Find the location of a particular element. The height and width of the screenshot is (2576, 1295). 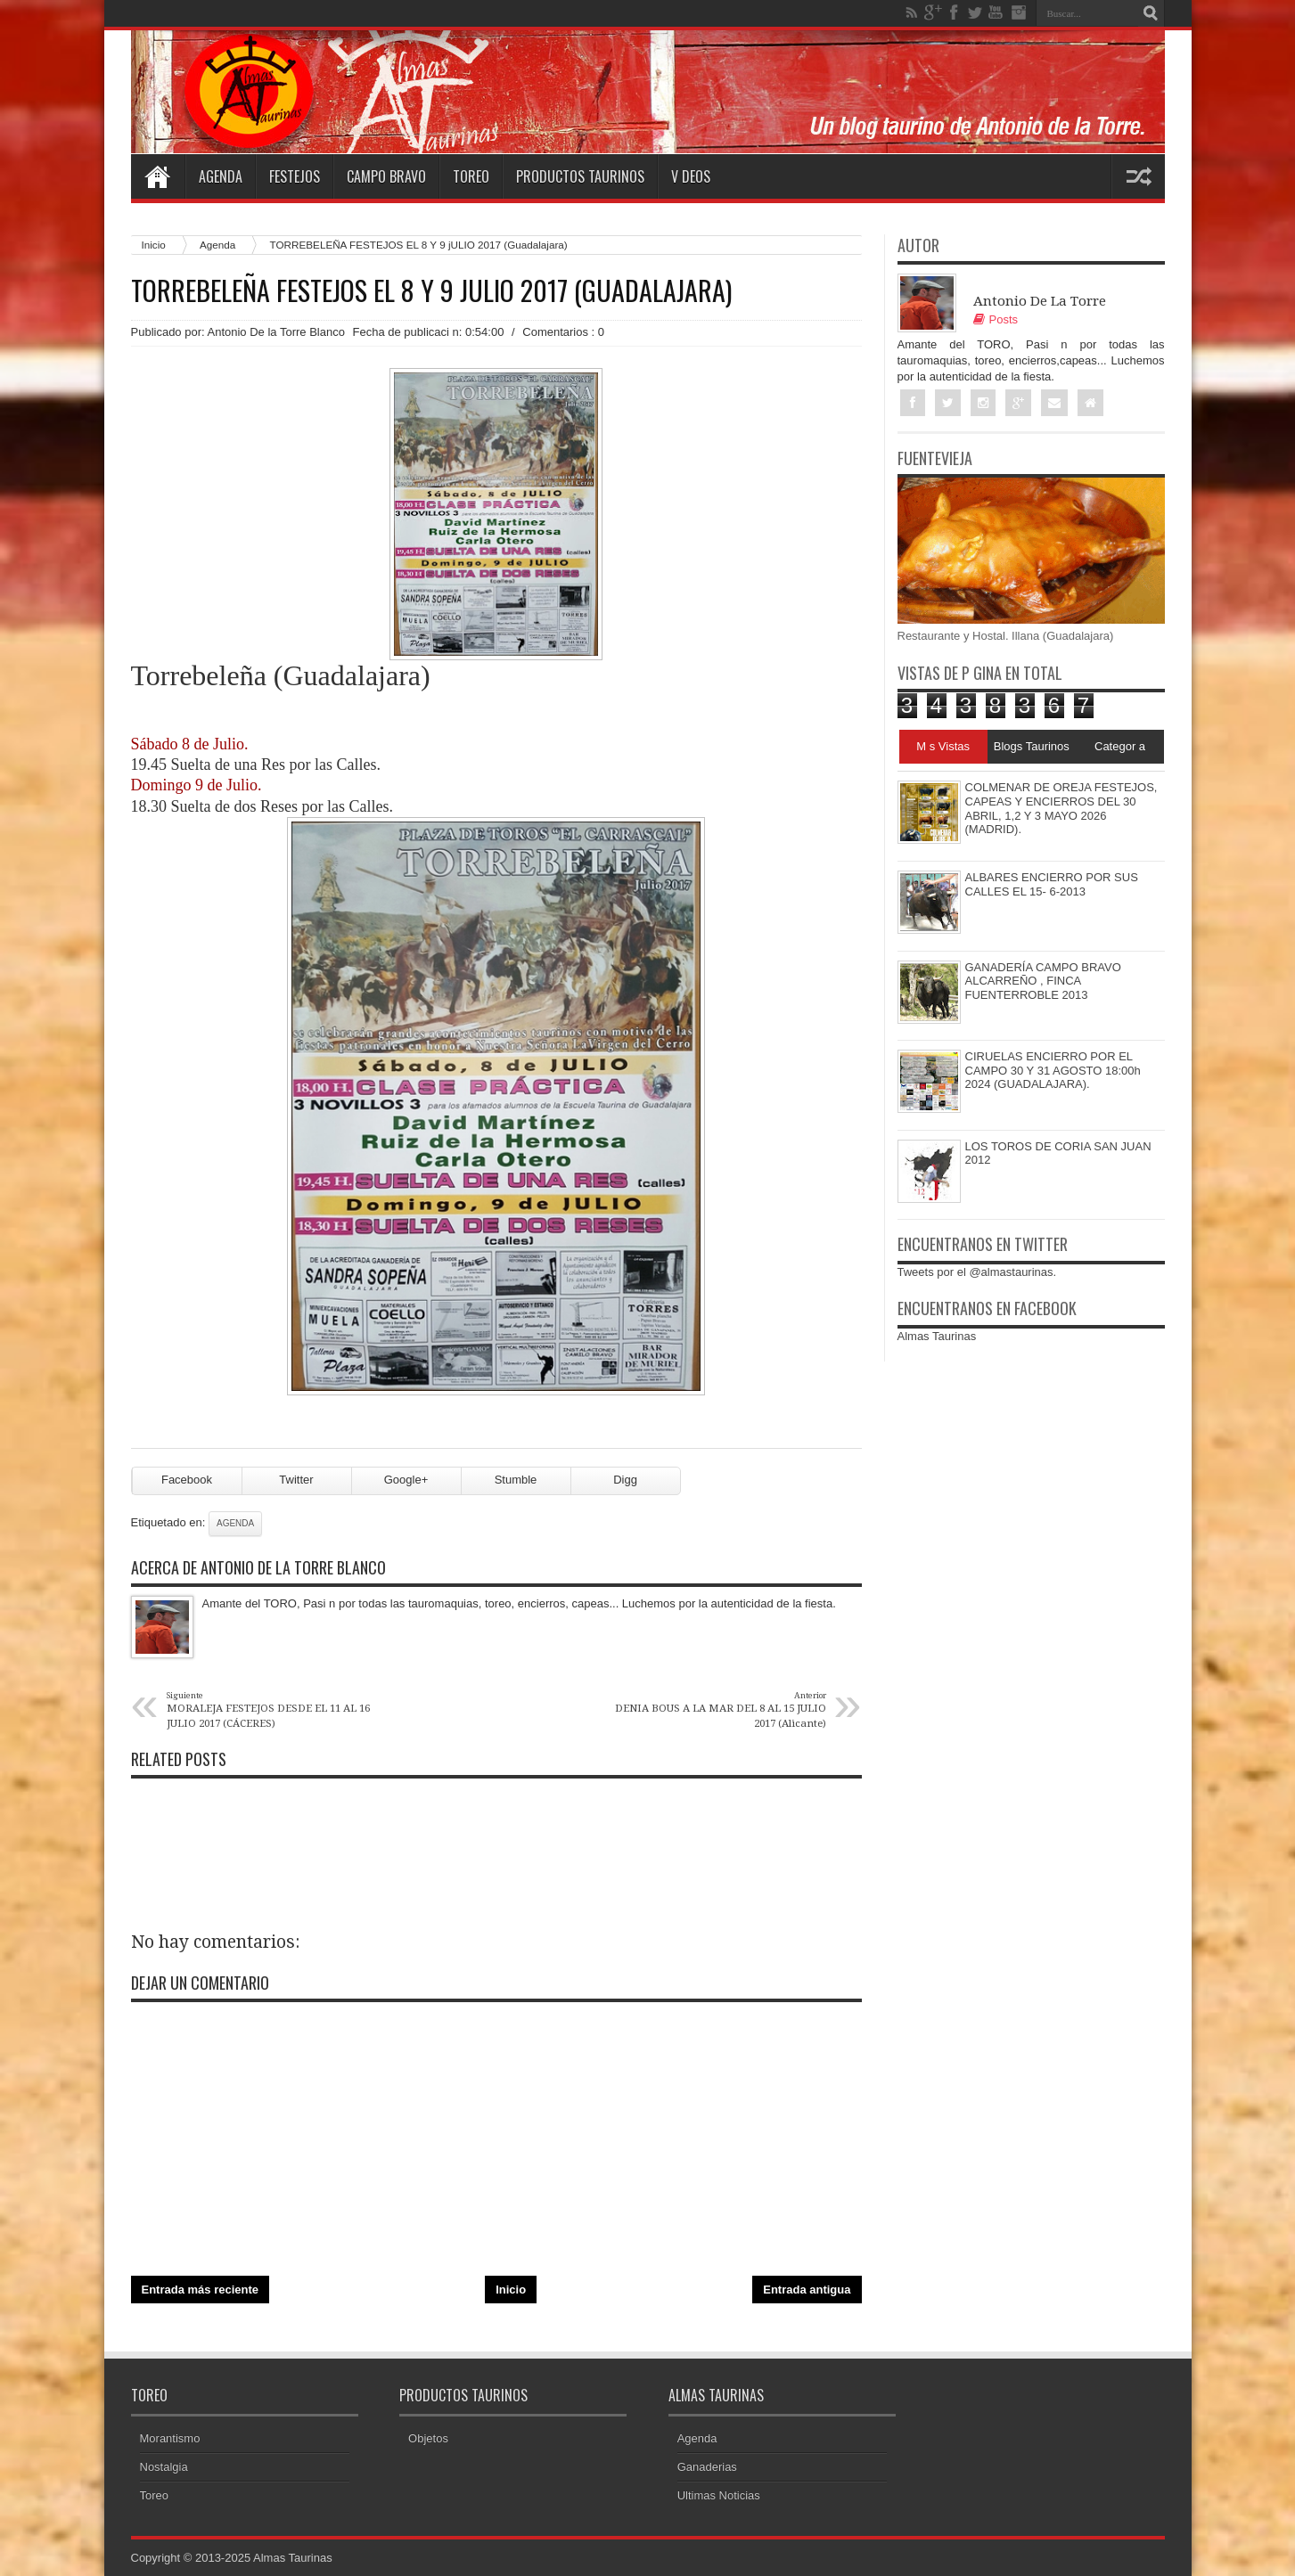

Morantismo is located at coordinates (170, 2438).